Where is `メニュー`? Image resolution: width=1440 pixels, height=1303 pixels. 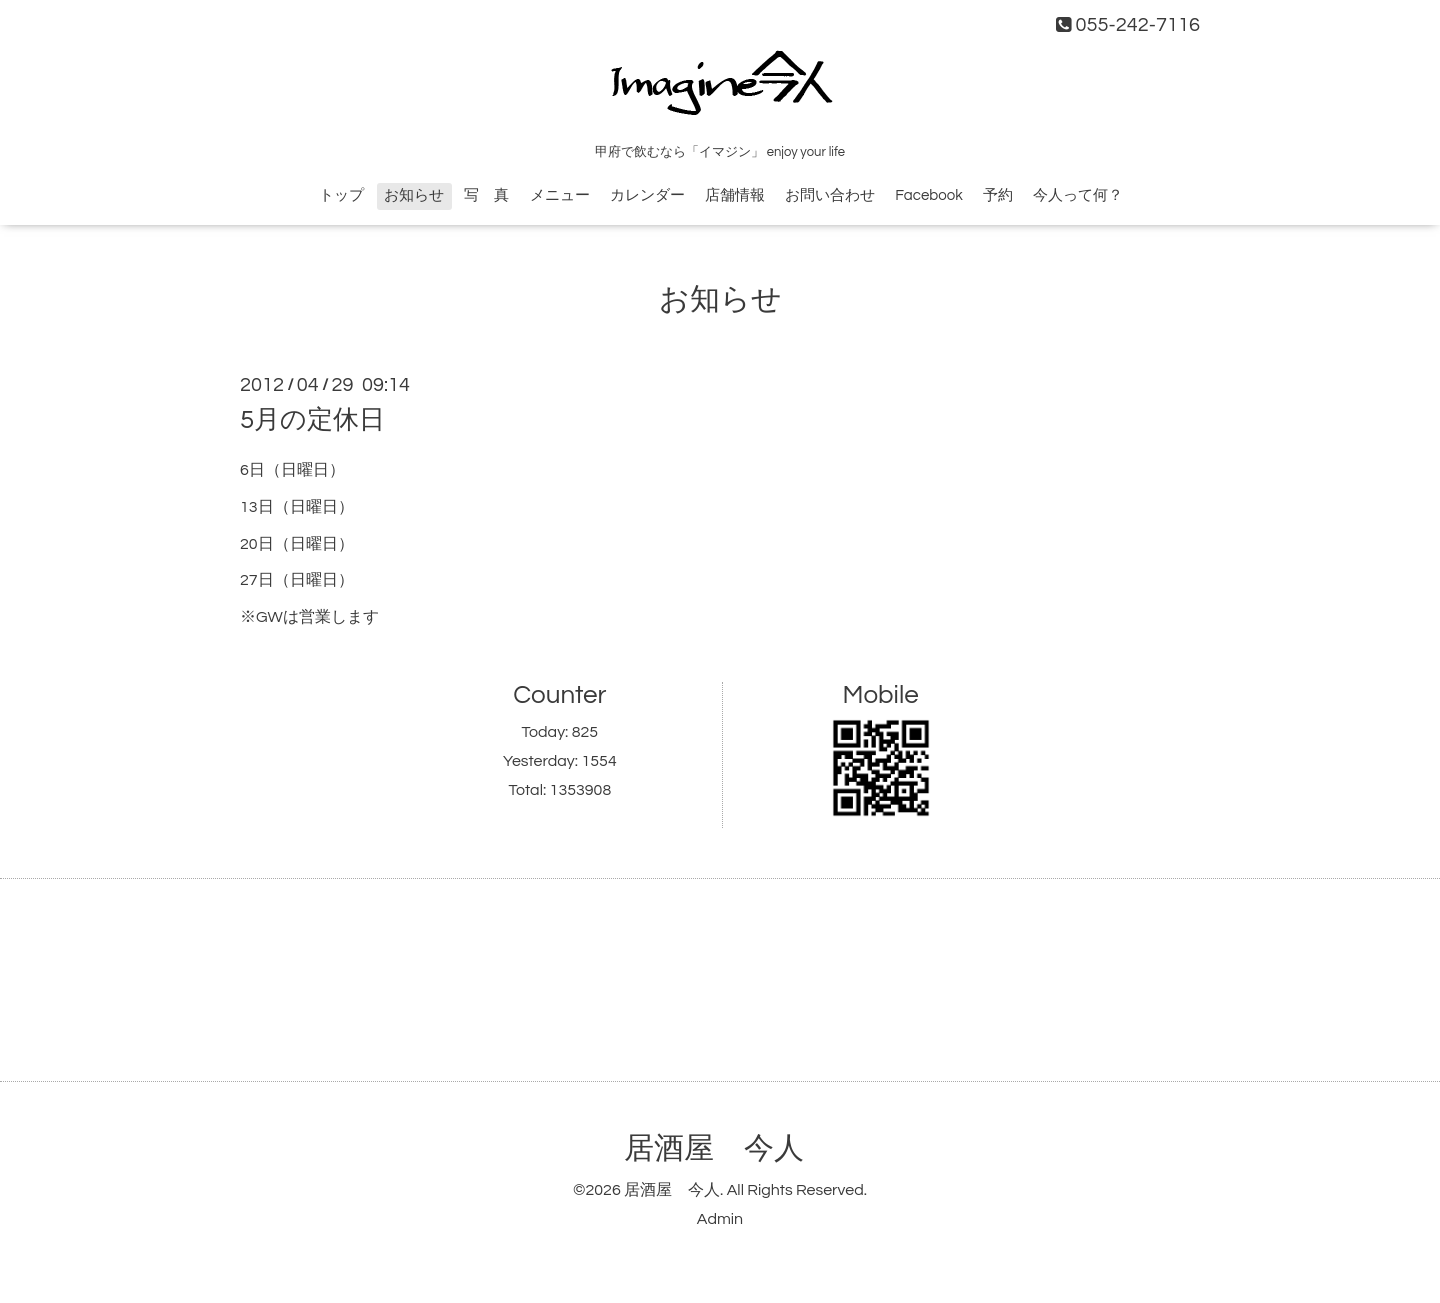
メニュー is located at coordinates (560, 195).